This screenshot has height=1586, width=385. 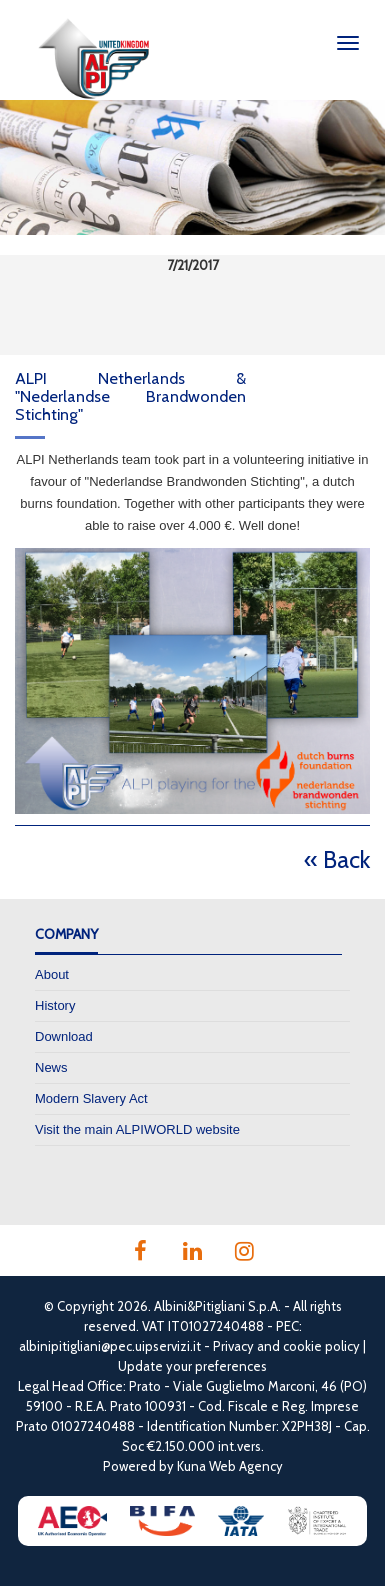 What do you see at coordinates (52, 974) in the screenshot?
I see `About` at bounding box center [52, 974].